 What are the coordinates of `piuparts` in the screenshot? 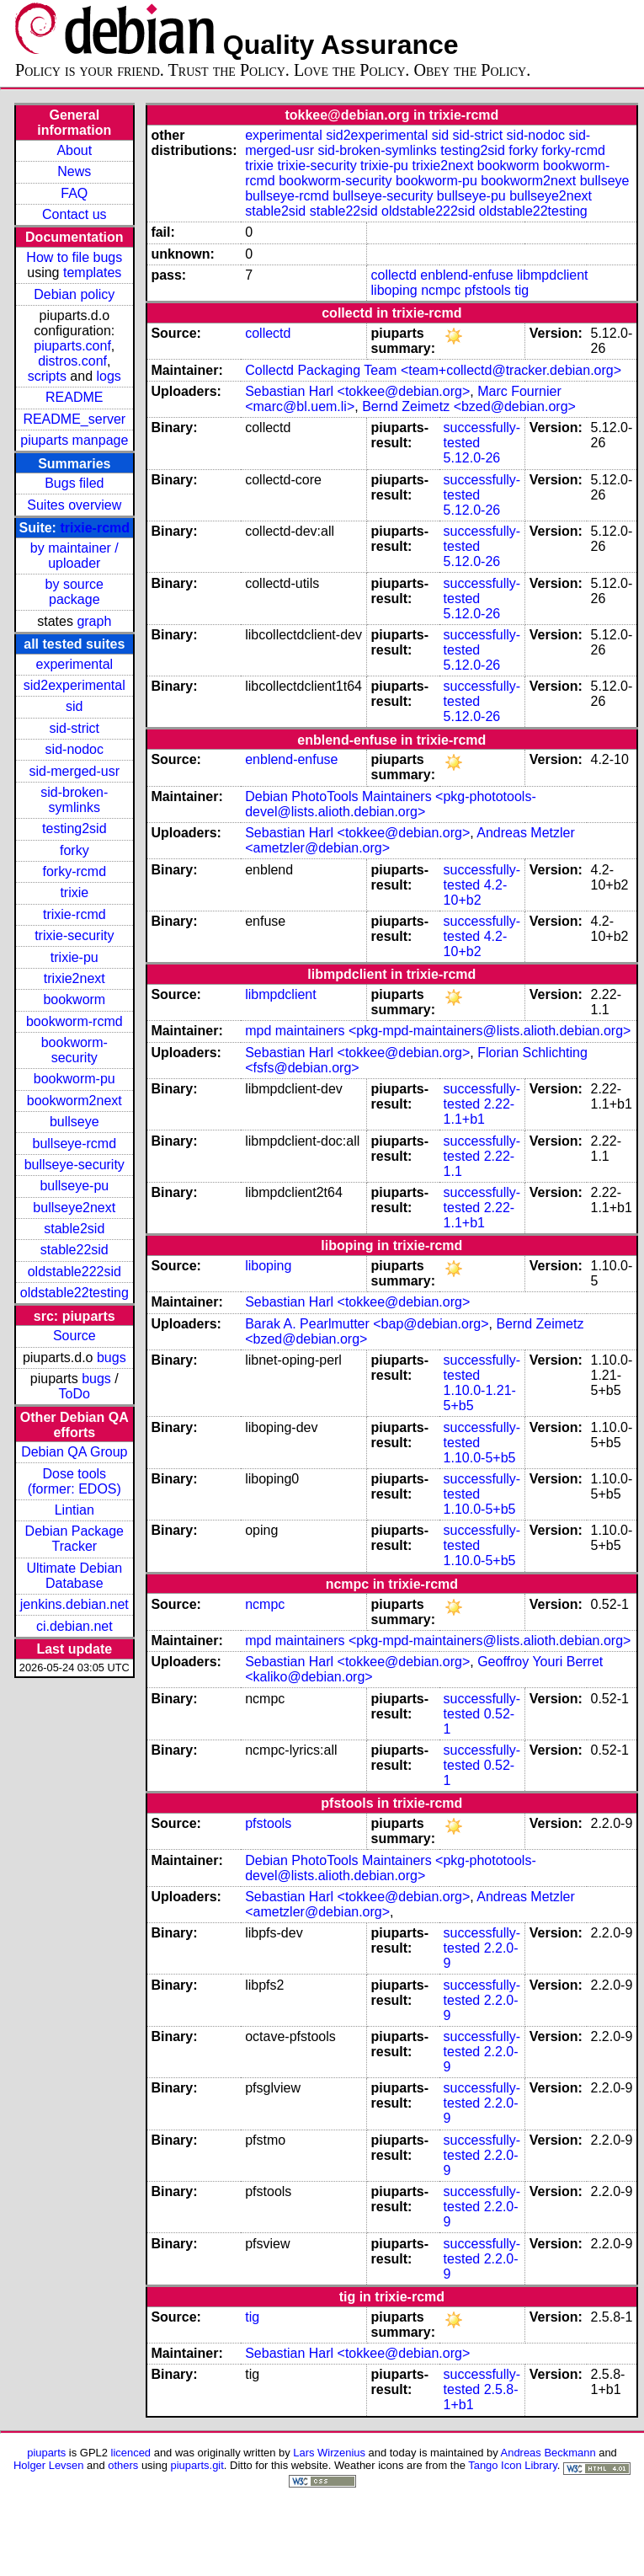 It's located at (46, 2452).